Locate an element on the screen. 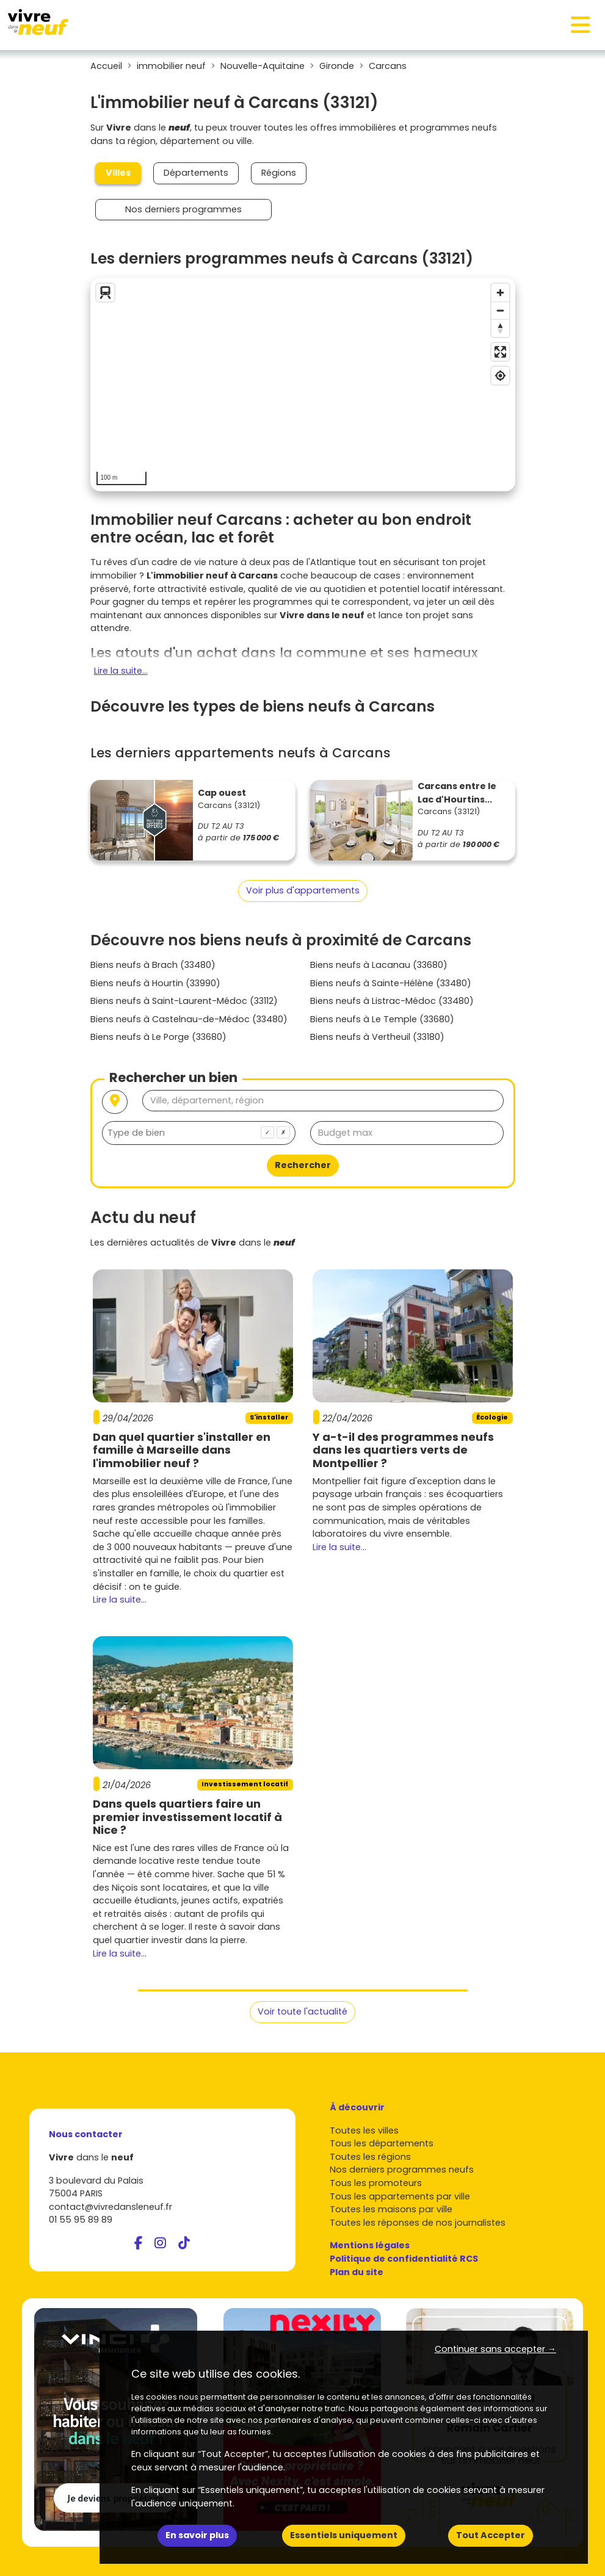 The width and height of the screenshot is (605, 2576). Continuer sans accepter → [button] is located at coordinates (495, 2349).